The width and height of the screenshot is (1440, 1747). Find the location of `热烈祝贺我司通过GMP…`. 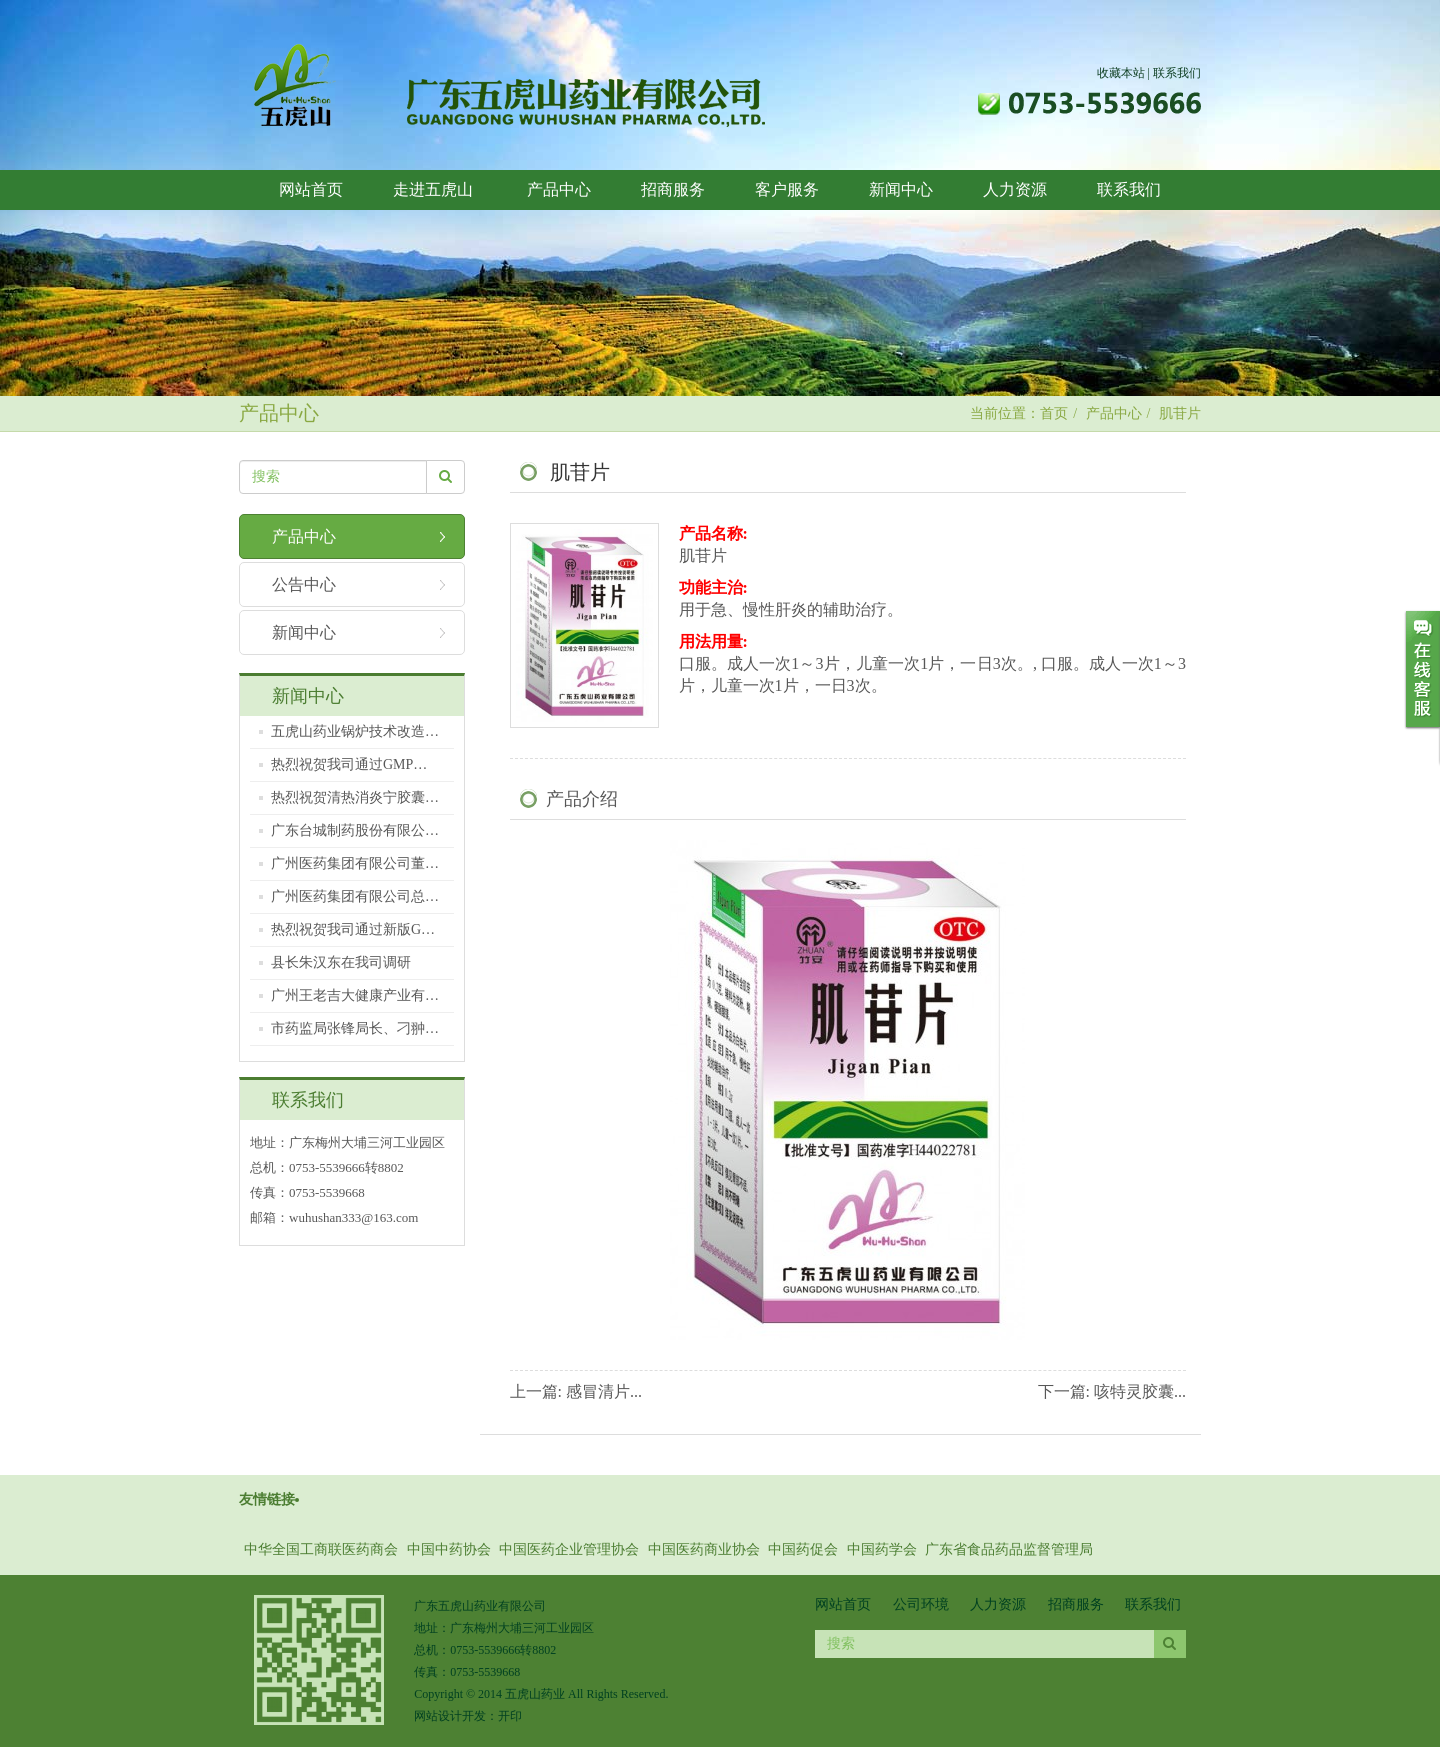

热烈祝贺我司通过GMP… is located at coordinates (349, 764).